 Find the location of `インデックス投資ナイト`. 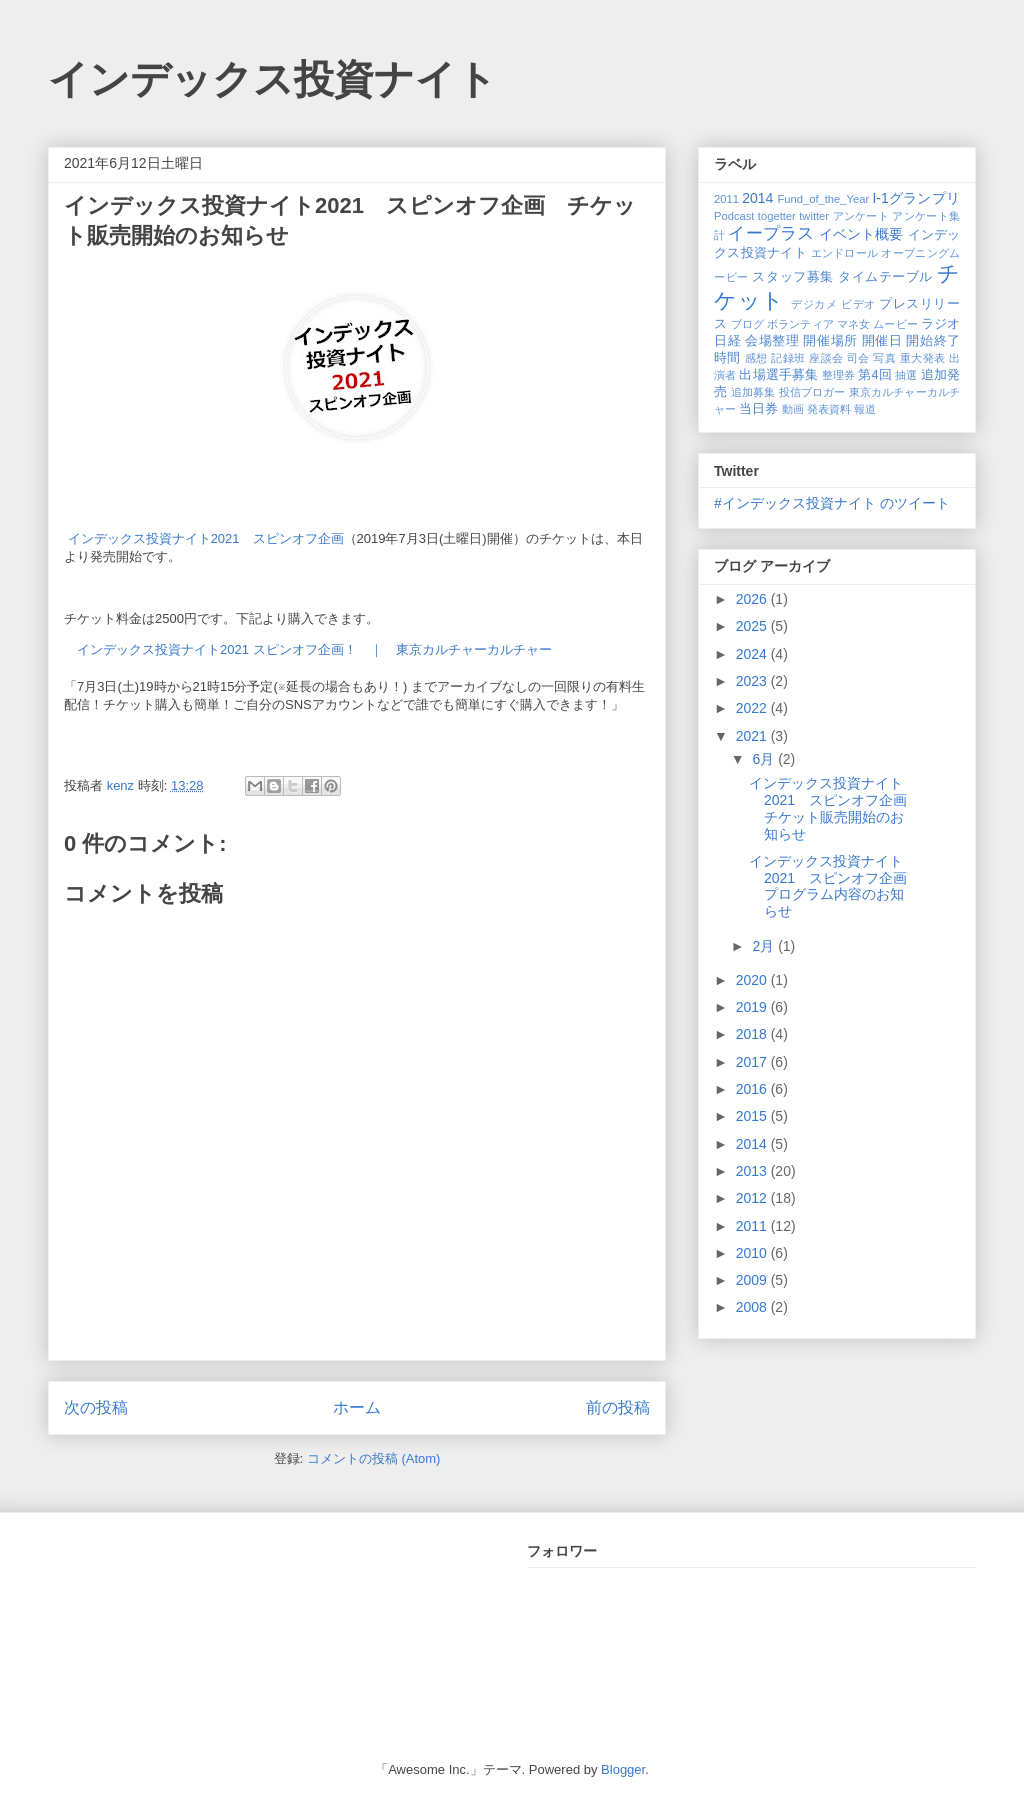

インデックス投資ナイト is located at coordinates (272, 79).